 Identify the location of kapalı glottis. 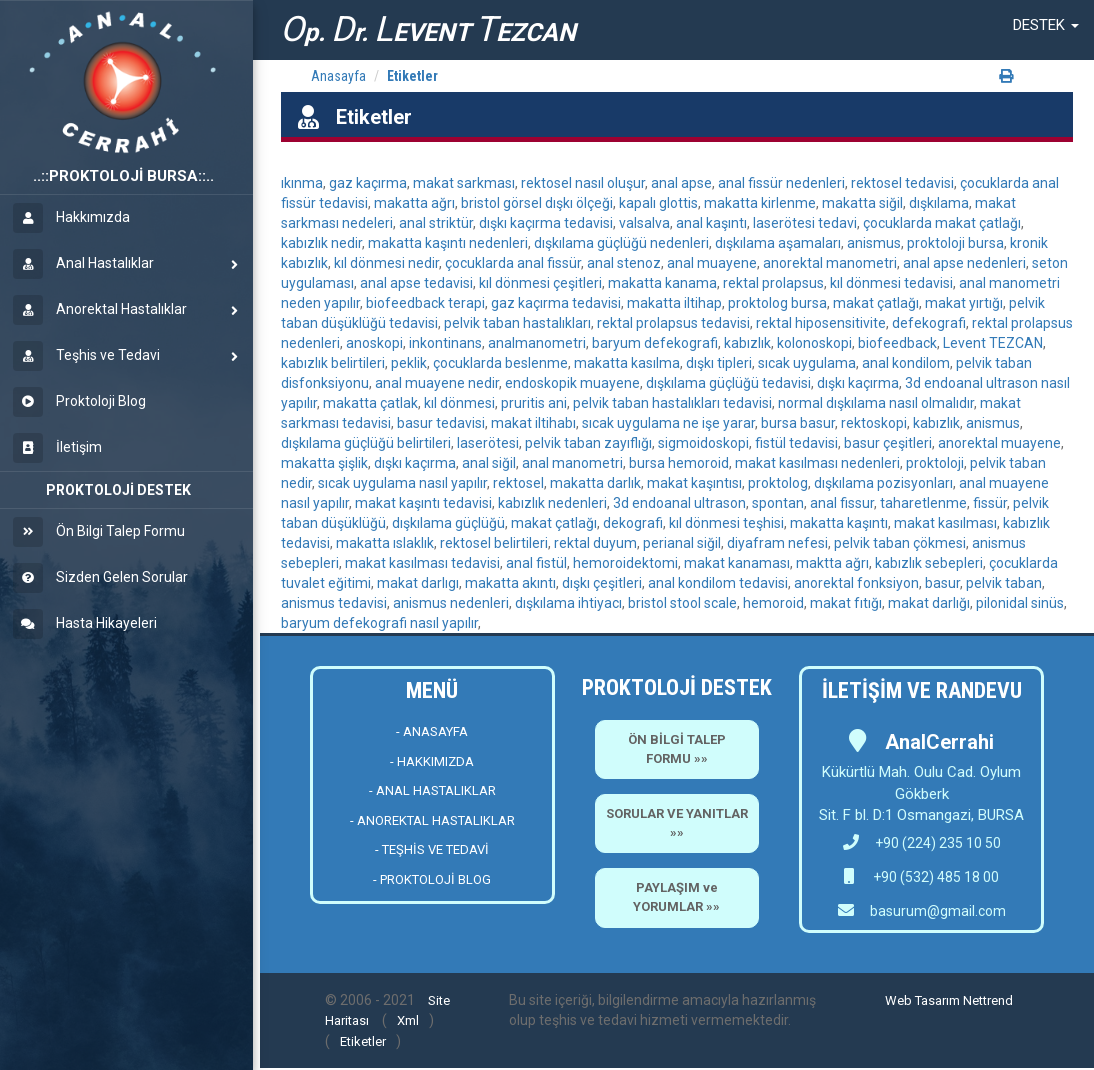
(658, 203).